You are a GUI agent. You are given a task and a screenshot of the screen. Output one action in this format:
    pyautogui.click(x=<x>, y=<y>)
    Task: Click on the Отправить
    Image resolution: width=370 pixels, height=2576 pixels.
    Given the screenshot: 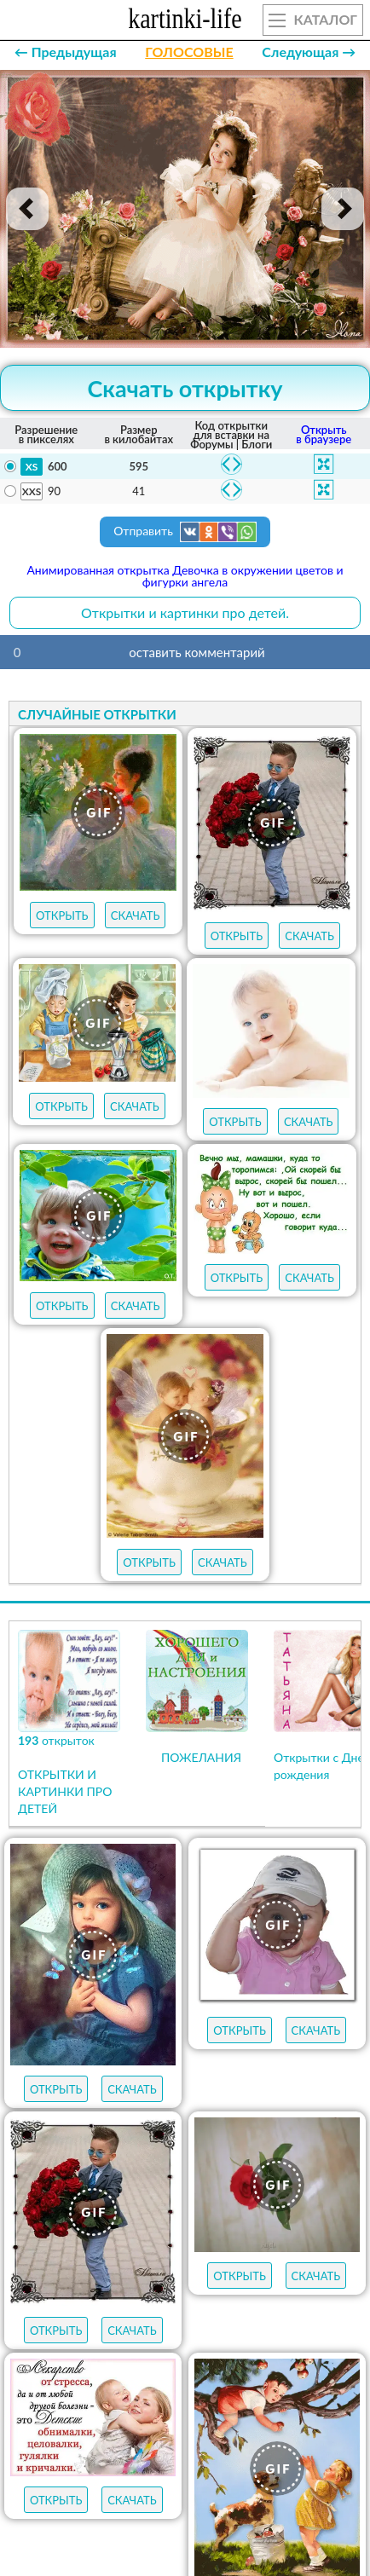 What is the action you would take?
    pyautogui.click(x=185, y=532)
    